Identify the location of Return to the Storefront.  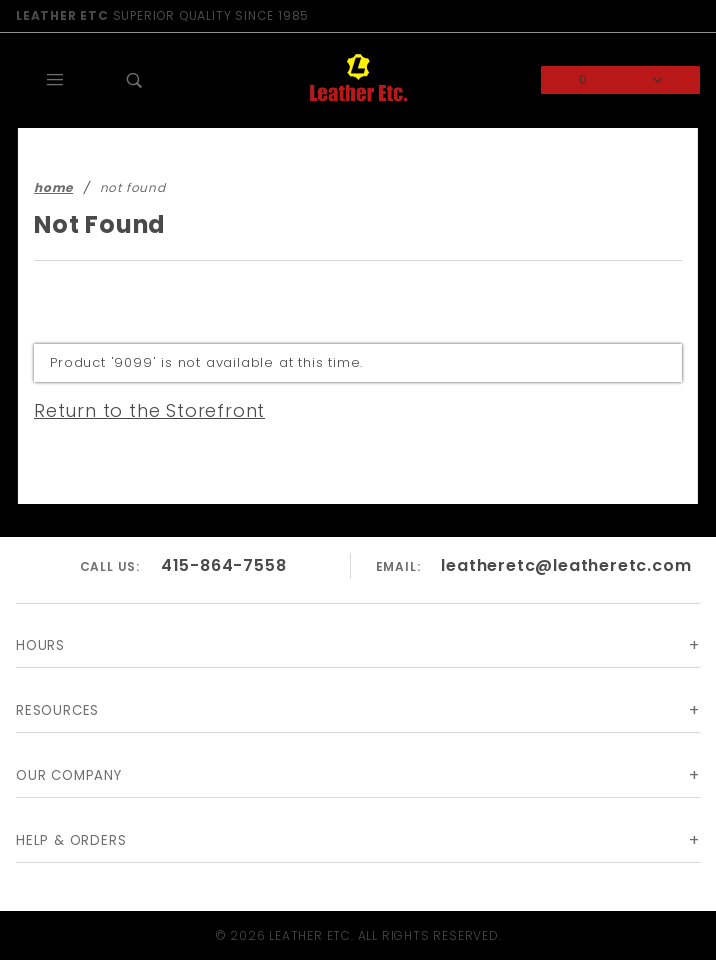
(137, 410).